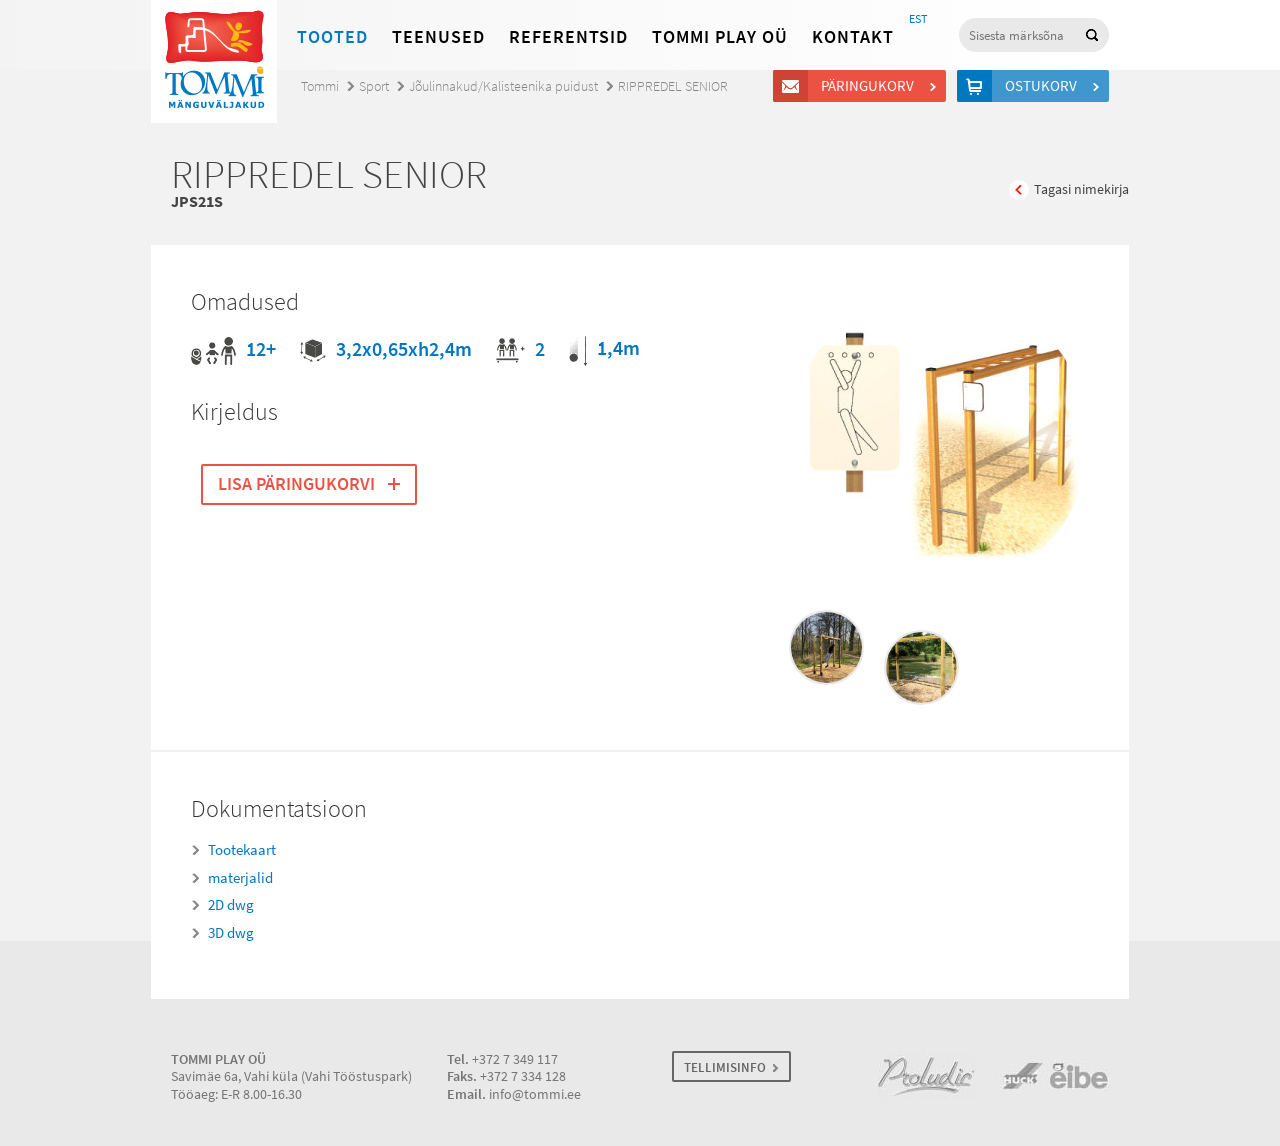 This screenshot has height=1146, width=1280. I want to click on Tommi, so click(320, 86).